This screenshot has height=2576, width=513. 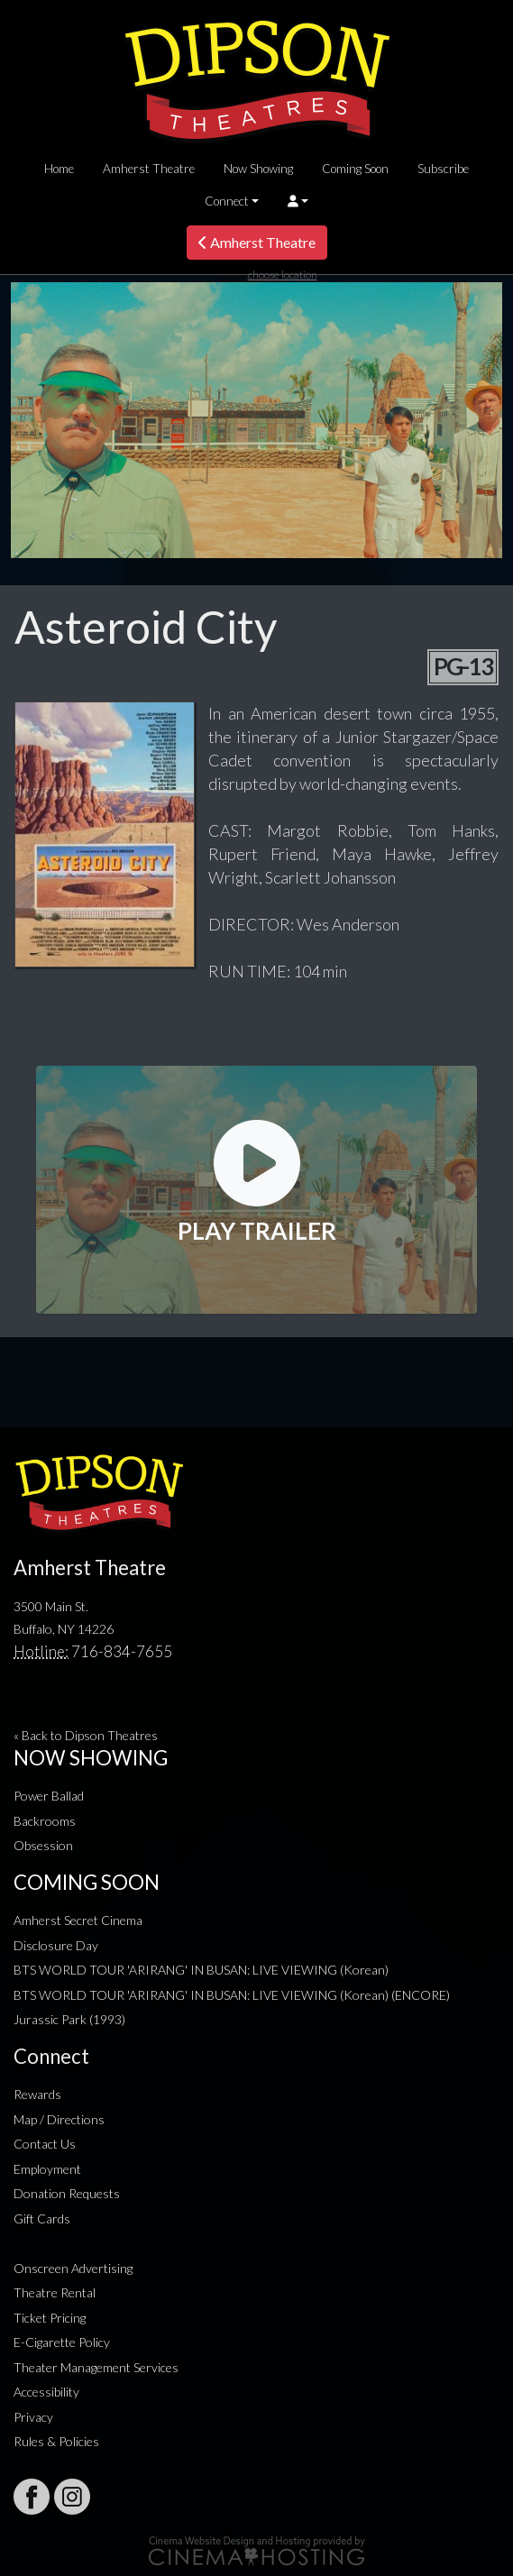 What do you see at coordinates (67, 2193) in the screenshot?
I see `Donation Requests` at bounding box center [67, 2193].